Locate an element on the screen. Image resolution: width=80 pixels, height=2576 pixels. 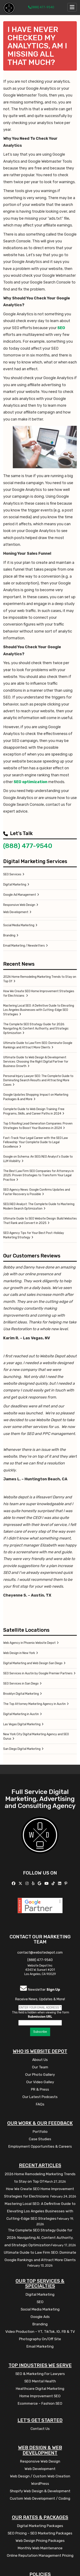
[Follow us on Pinterest] is located at coordinates (66, 1883).